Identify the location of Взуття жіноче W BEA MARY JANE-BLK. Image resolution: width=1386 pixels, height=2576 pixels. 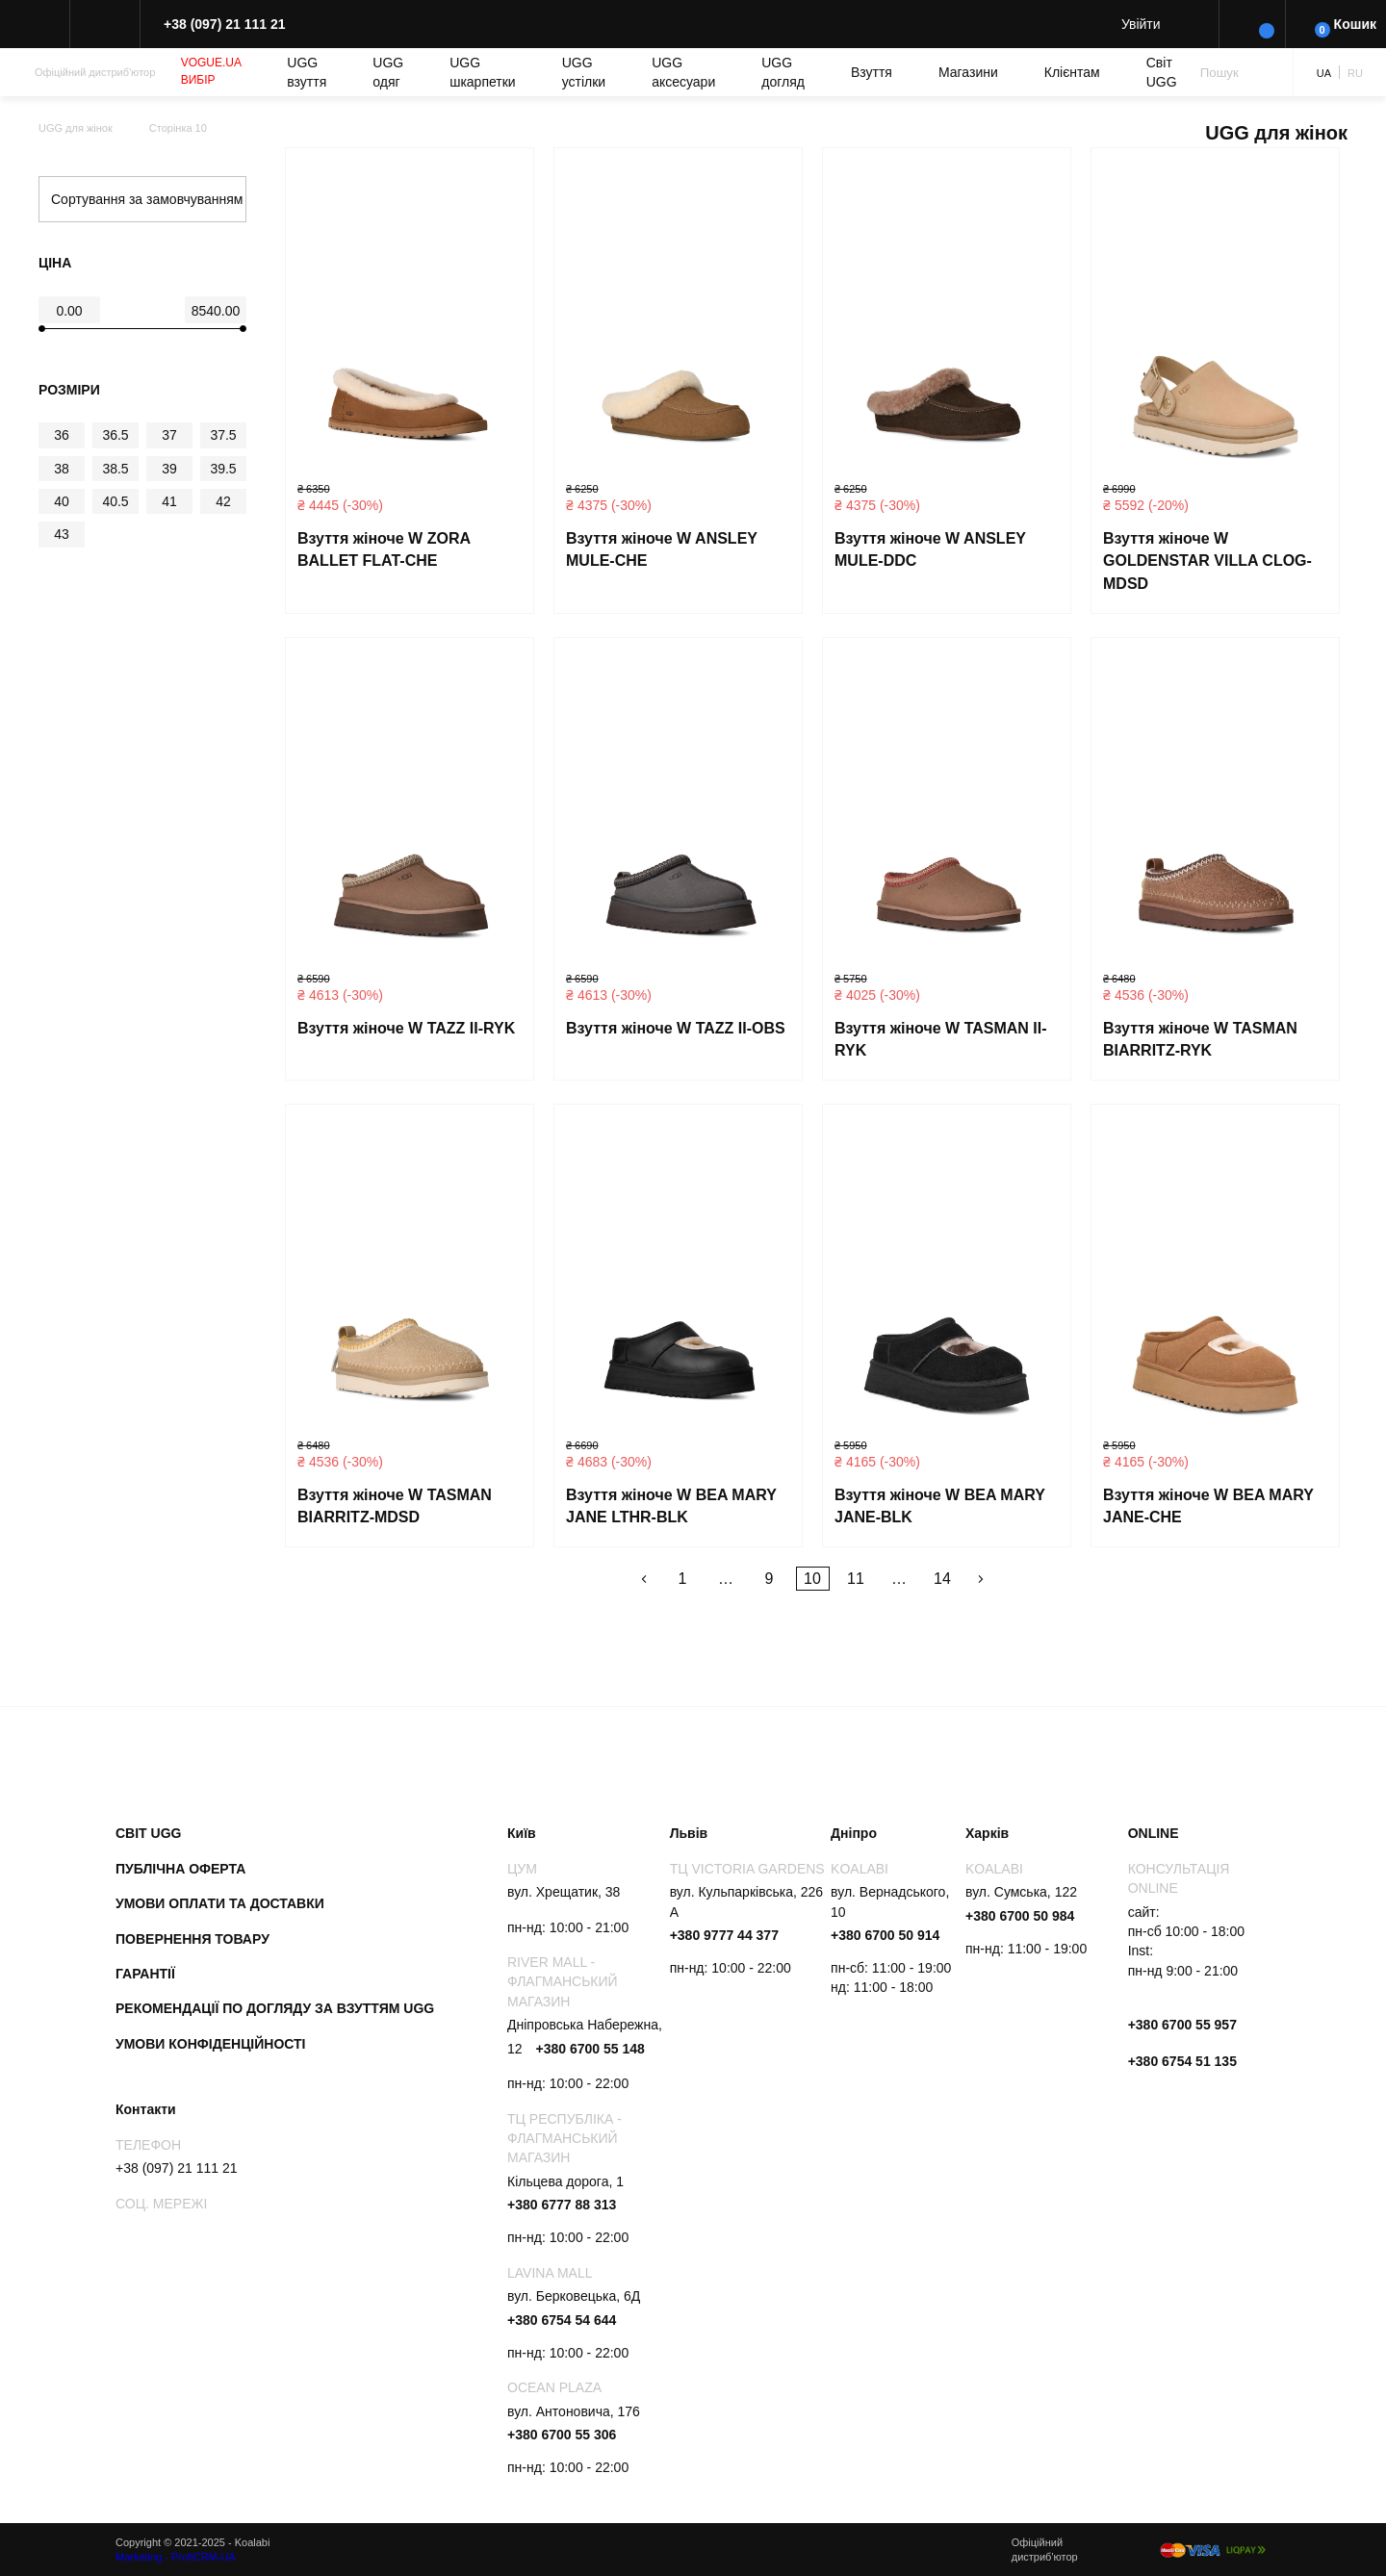
(939, 1506).